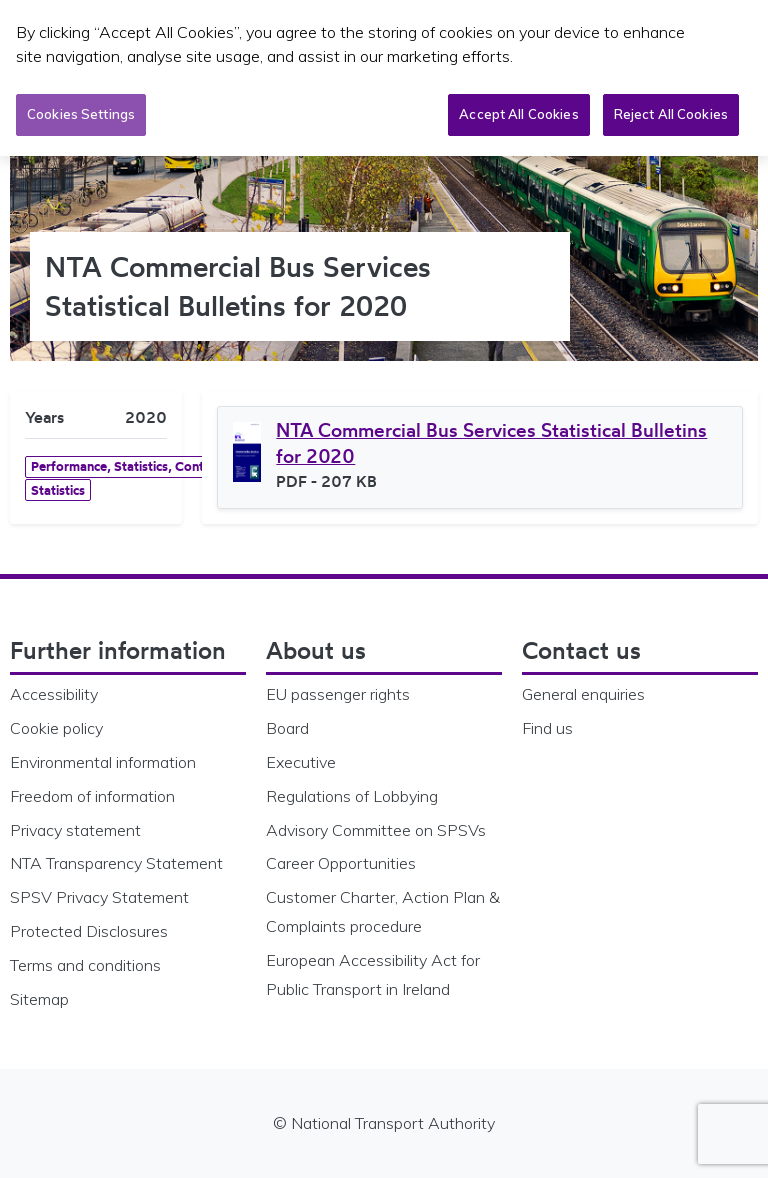 The height and width of the screenshot is (1178, 768). I want to click on Accept All Cookies, so click(518, 114).